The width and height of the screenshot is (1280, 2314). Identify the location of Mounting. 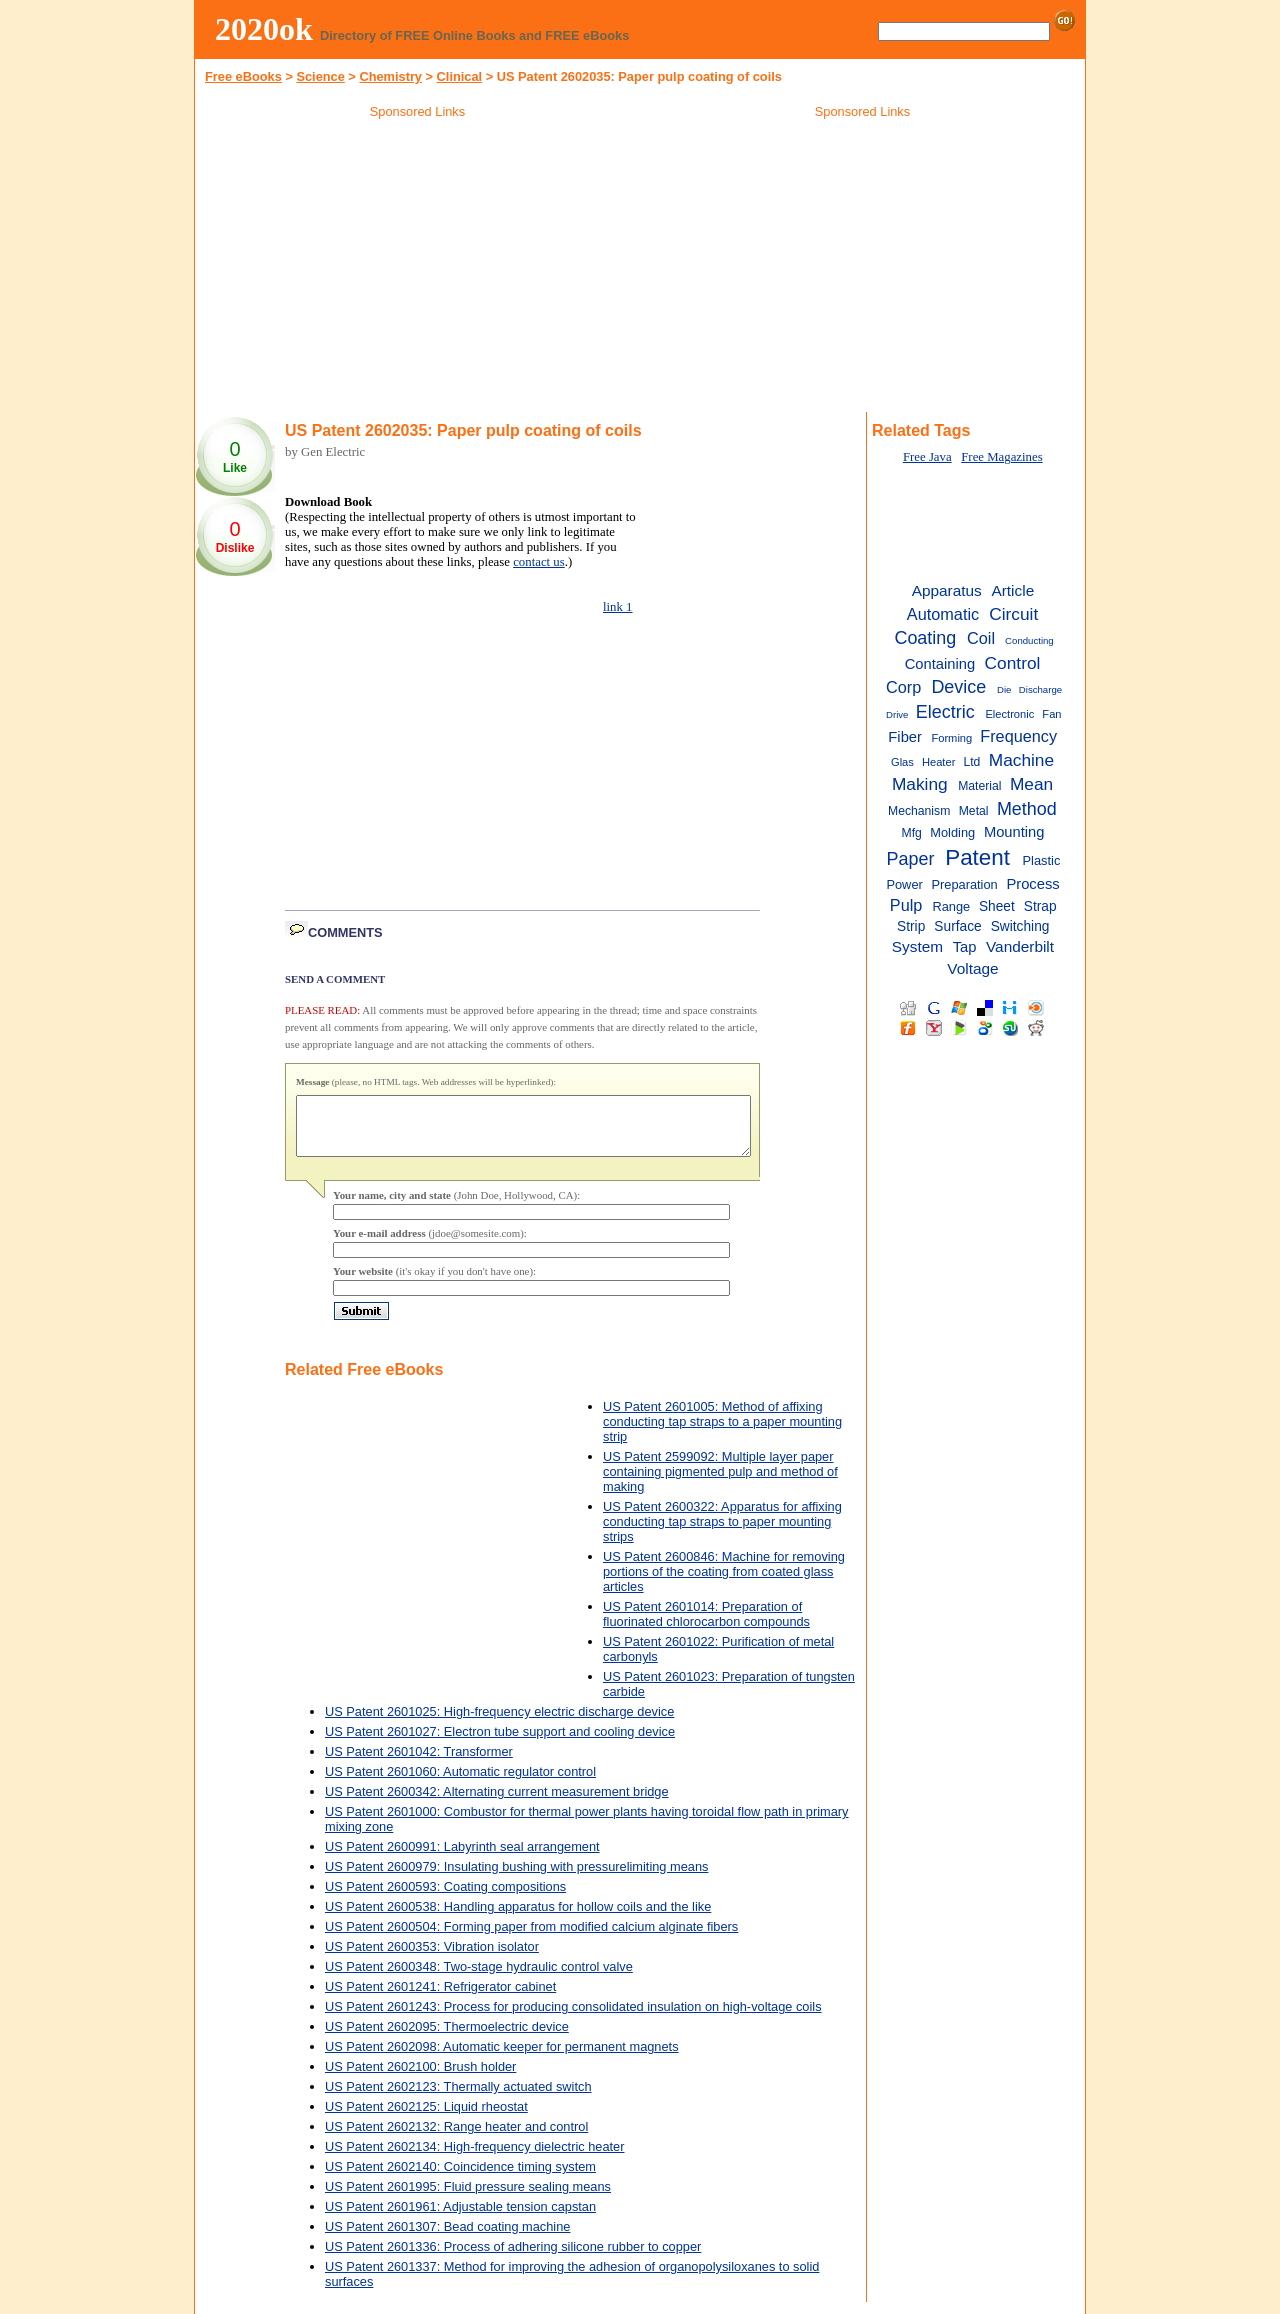
(1014, 832).